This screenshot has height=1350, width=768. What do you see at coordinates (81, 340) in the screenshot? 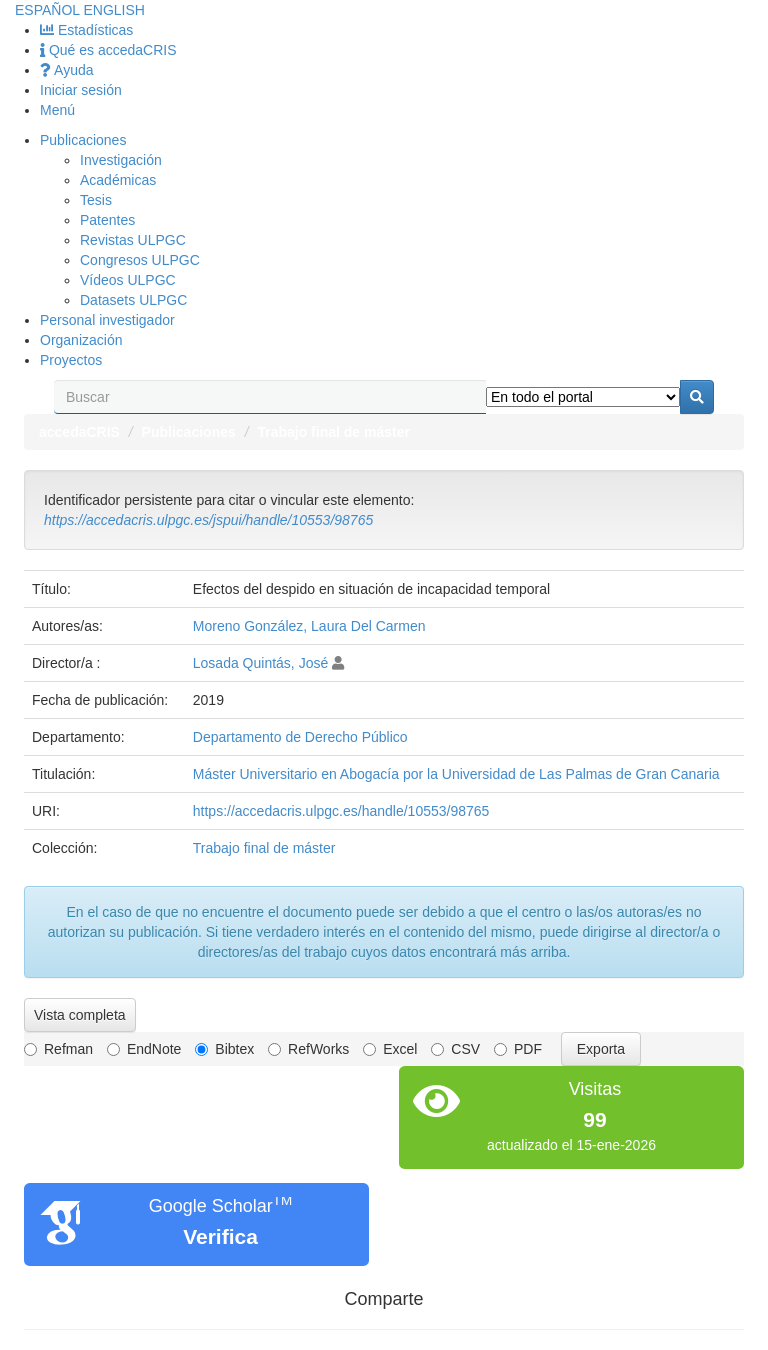
I see `Organización` at bounding box center [81, 340].